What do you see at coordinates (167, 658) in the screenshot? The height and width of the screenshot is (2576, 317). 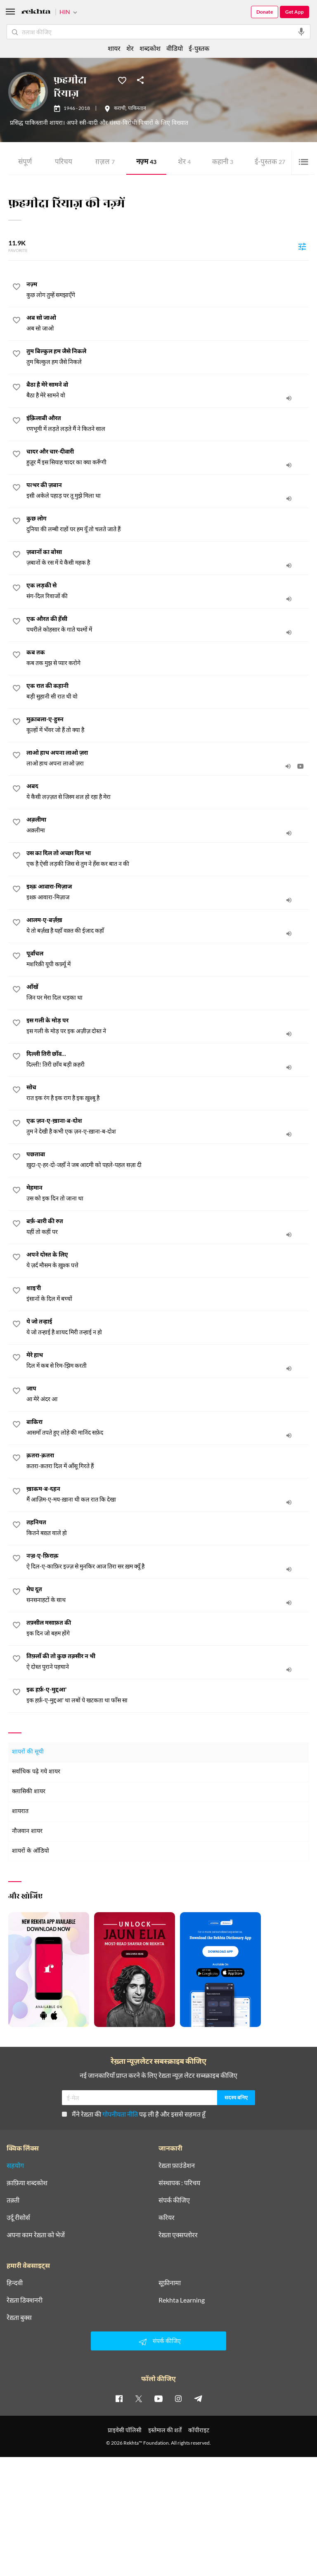 I see `[कब तक]` at bounding box center [167, 658].